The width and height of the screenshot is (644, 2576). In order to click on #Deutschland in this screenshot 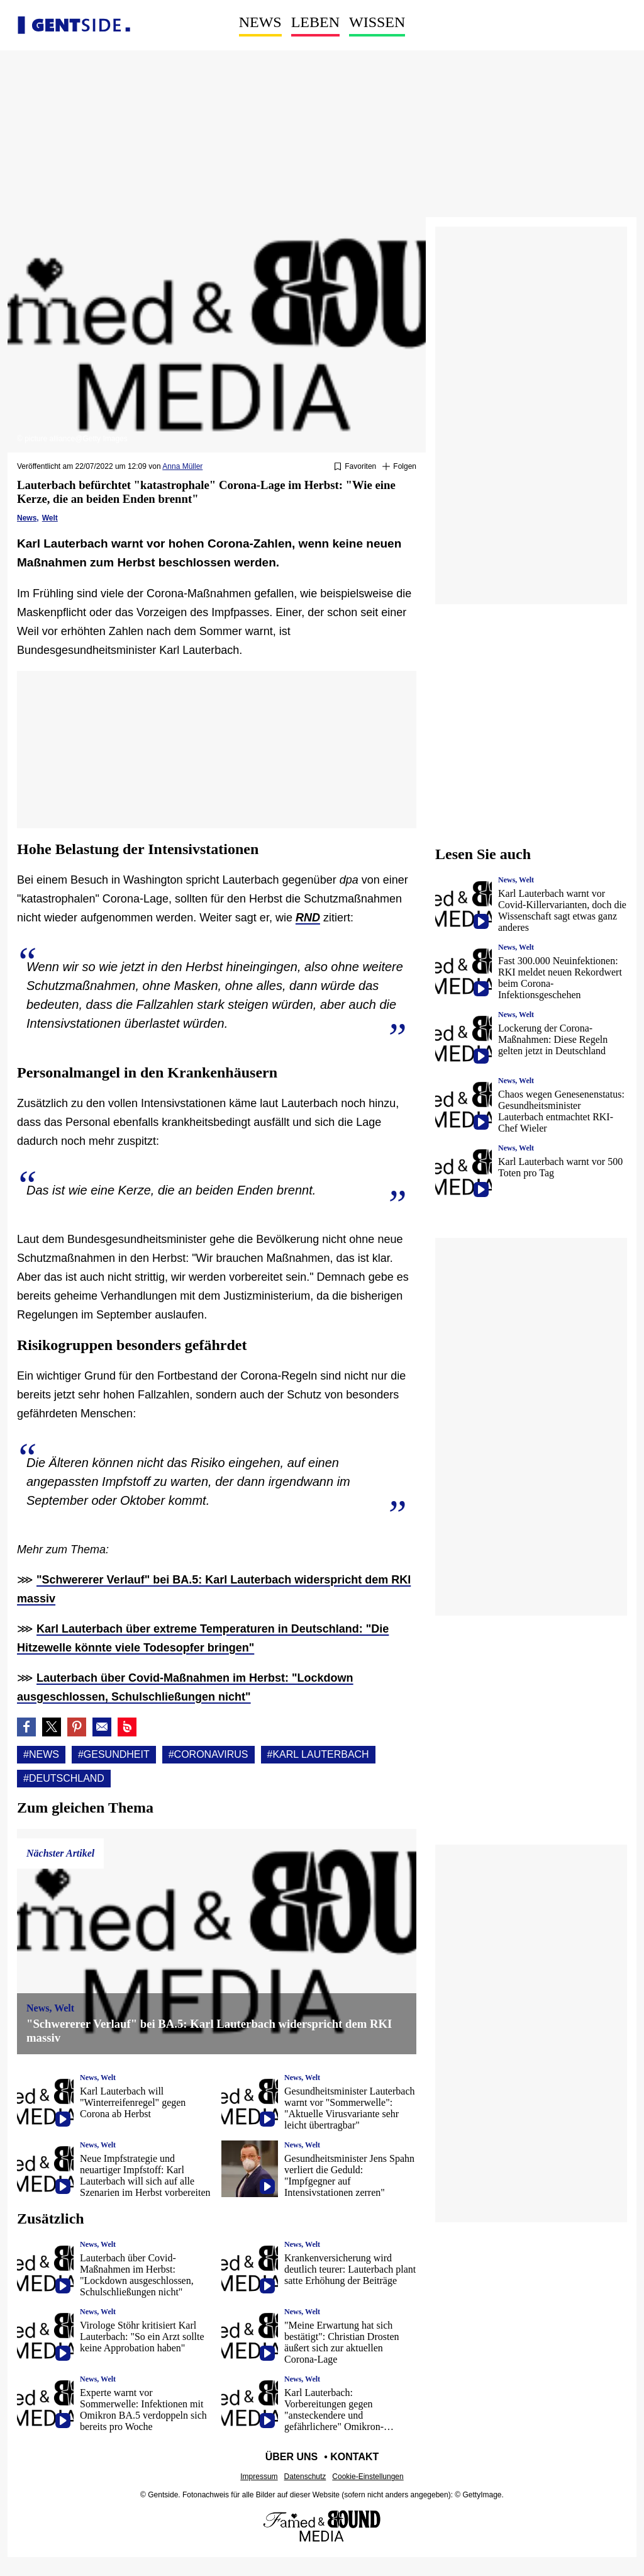, I will do `click(63, 1778)`.